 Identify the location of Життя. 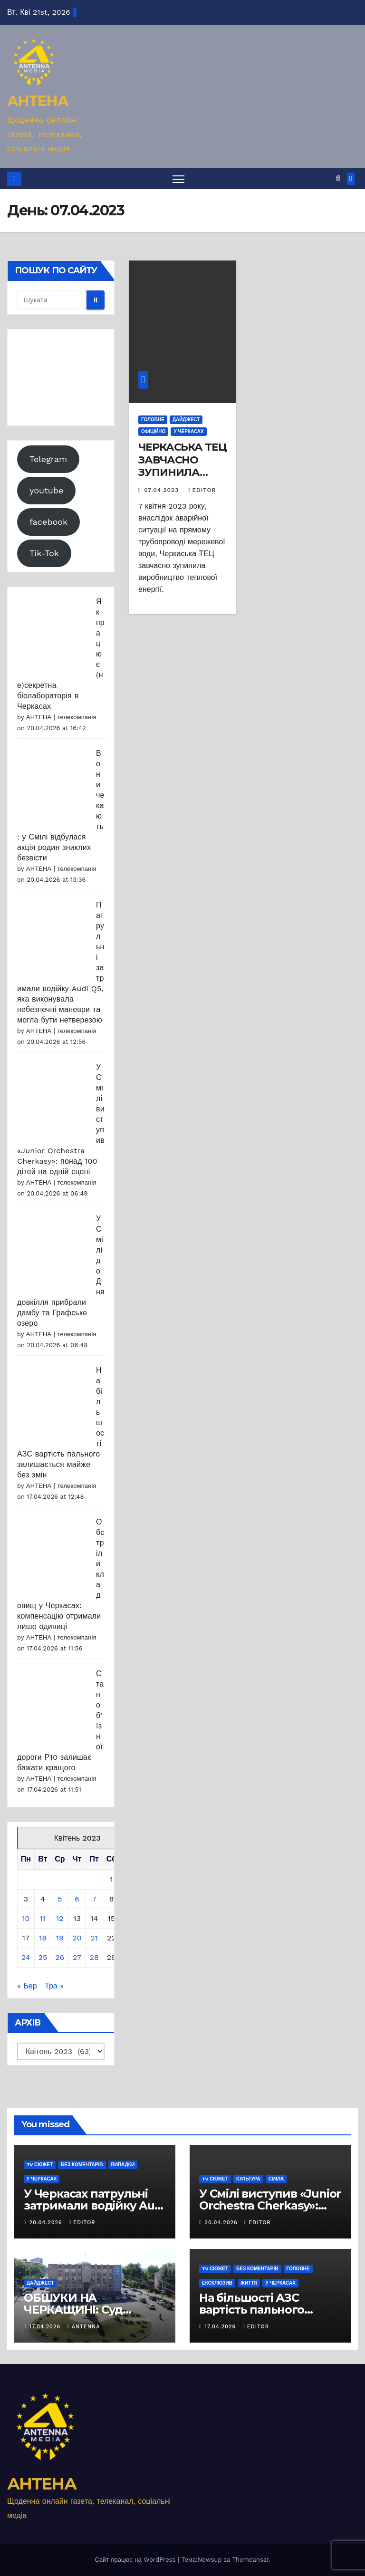
(249, 2283).